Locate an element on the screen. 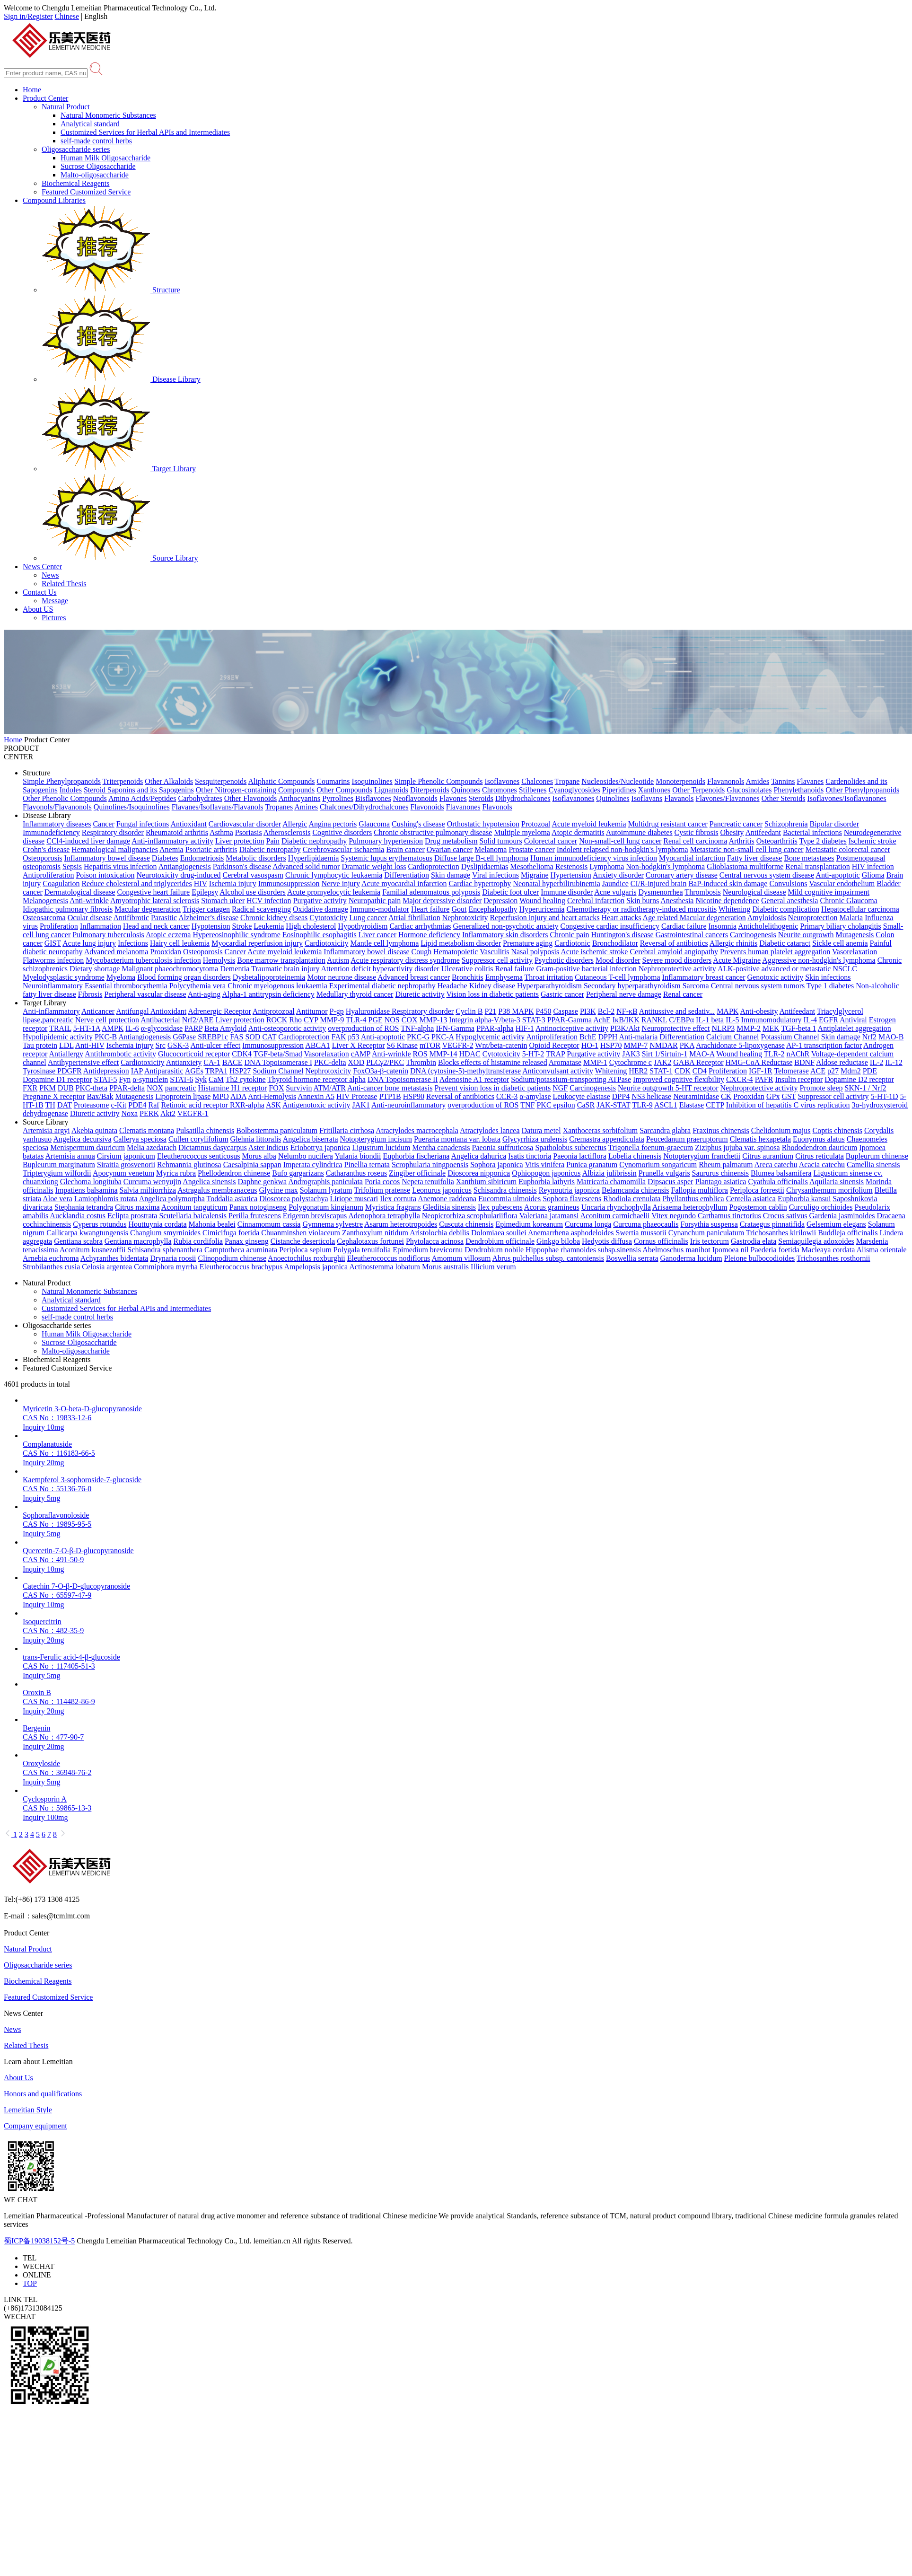 The image size is (912, 2576). Bax/Bak is located at coordinates (100, 1096).